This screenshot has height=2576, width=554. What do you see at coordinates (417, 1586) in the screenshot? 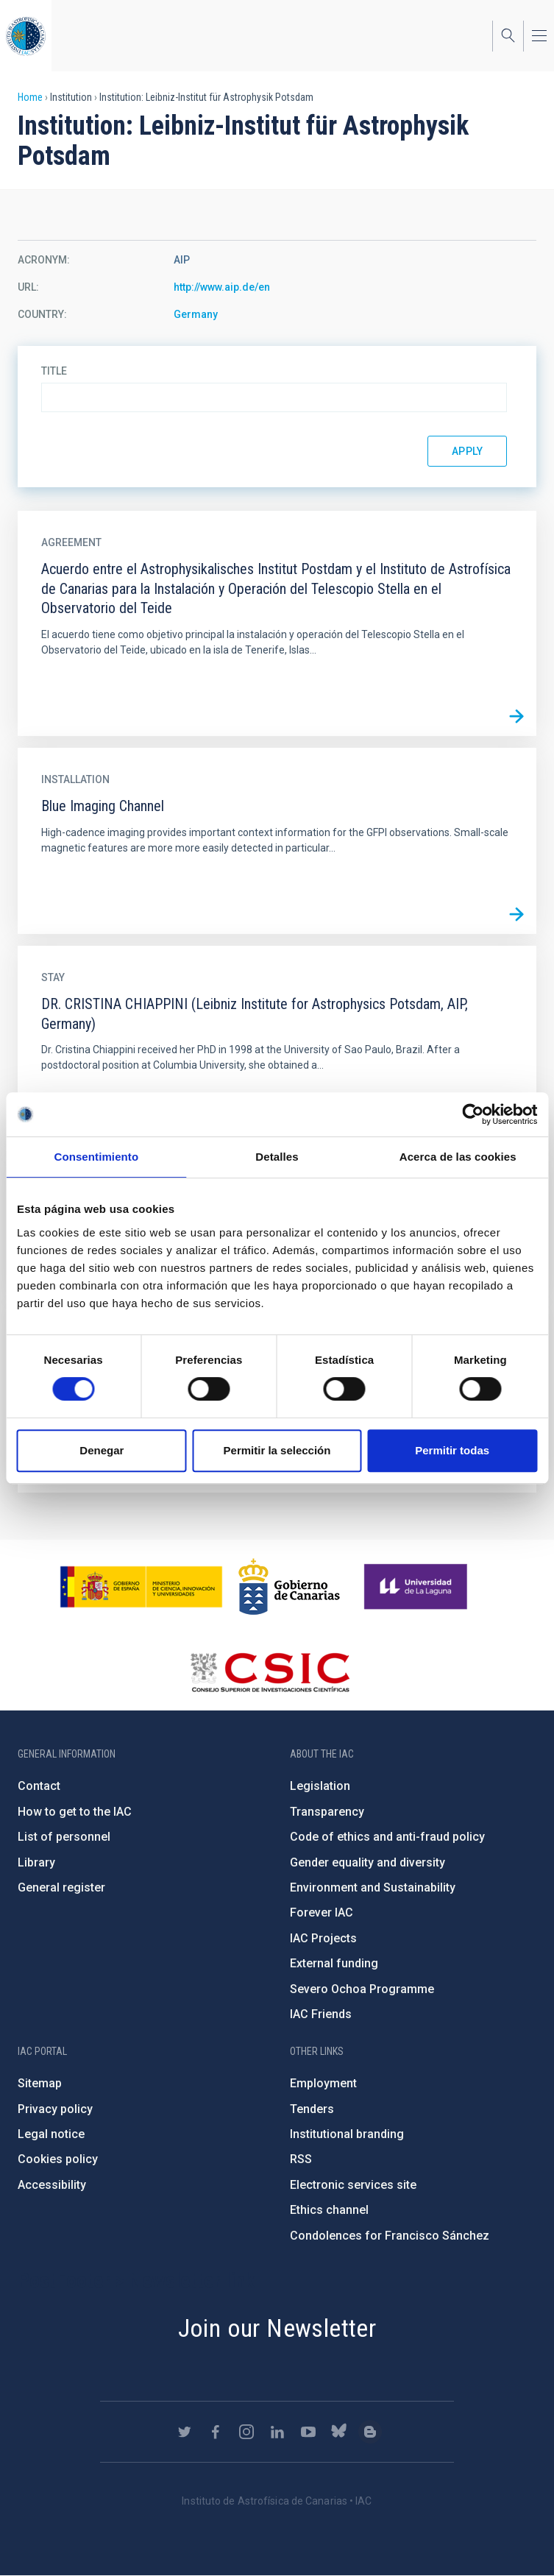
I see `https://www.ull.es` at bounding box center [417, 1586].